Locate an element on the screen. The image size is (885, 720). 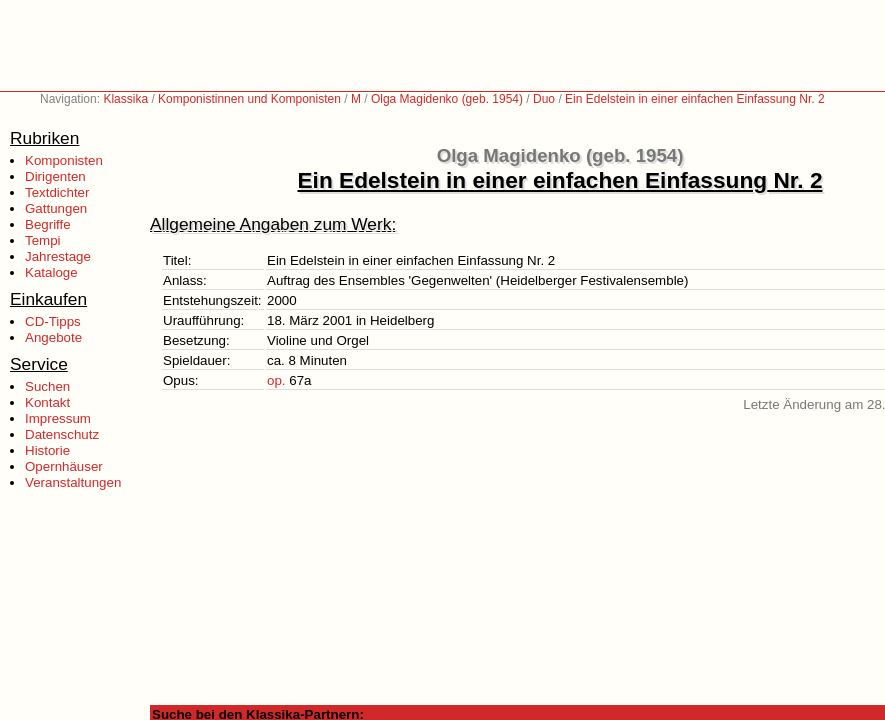
Dirigenten is located at coordinates (55, 176).